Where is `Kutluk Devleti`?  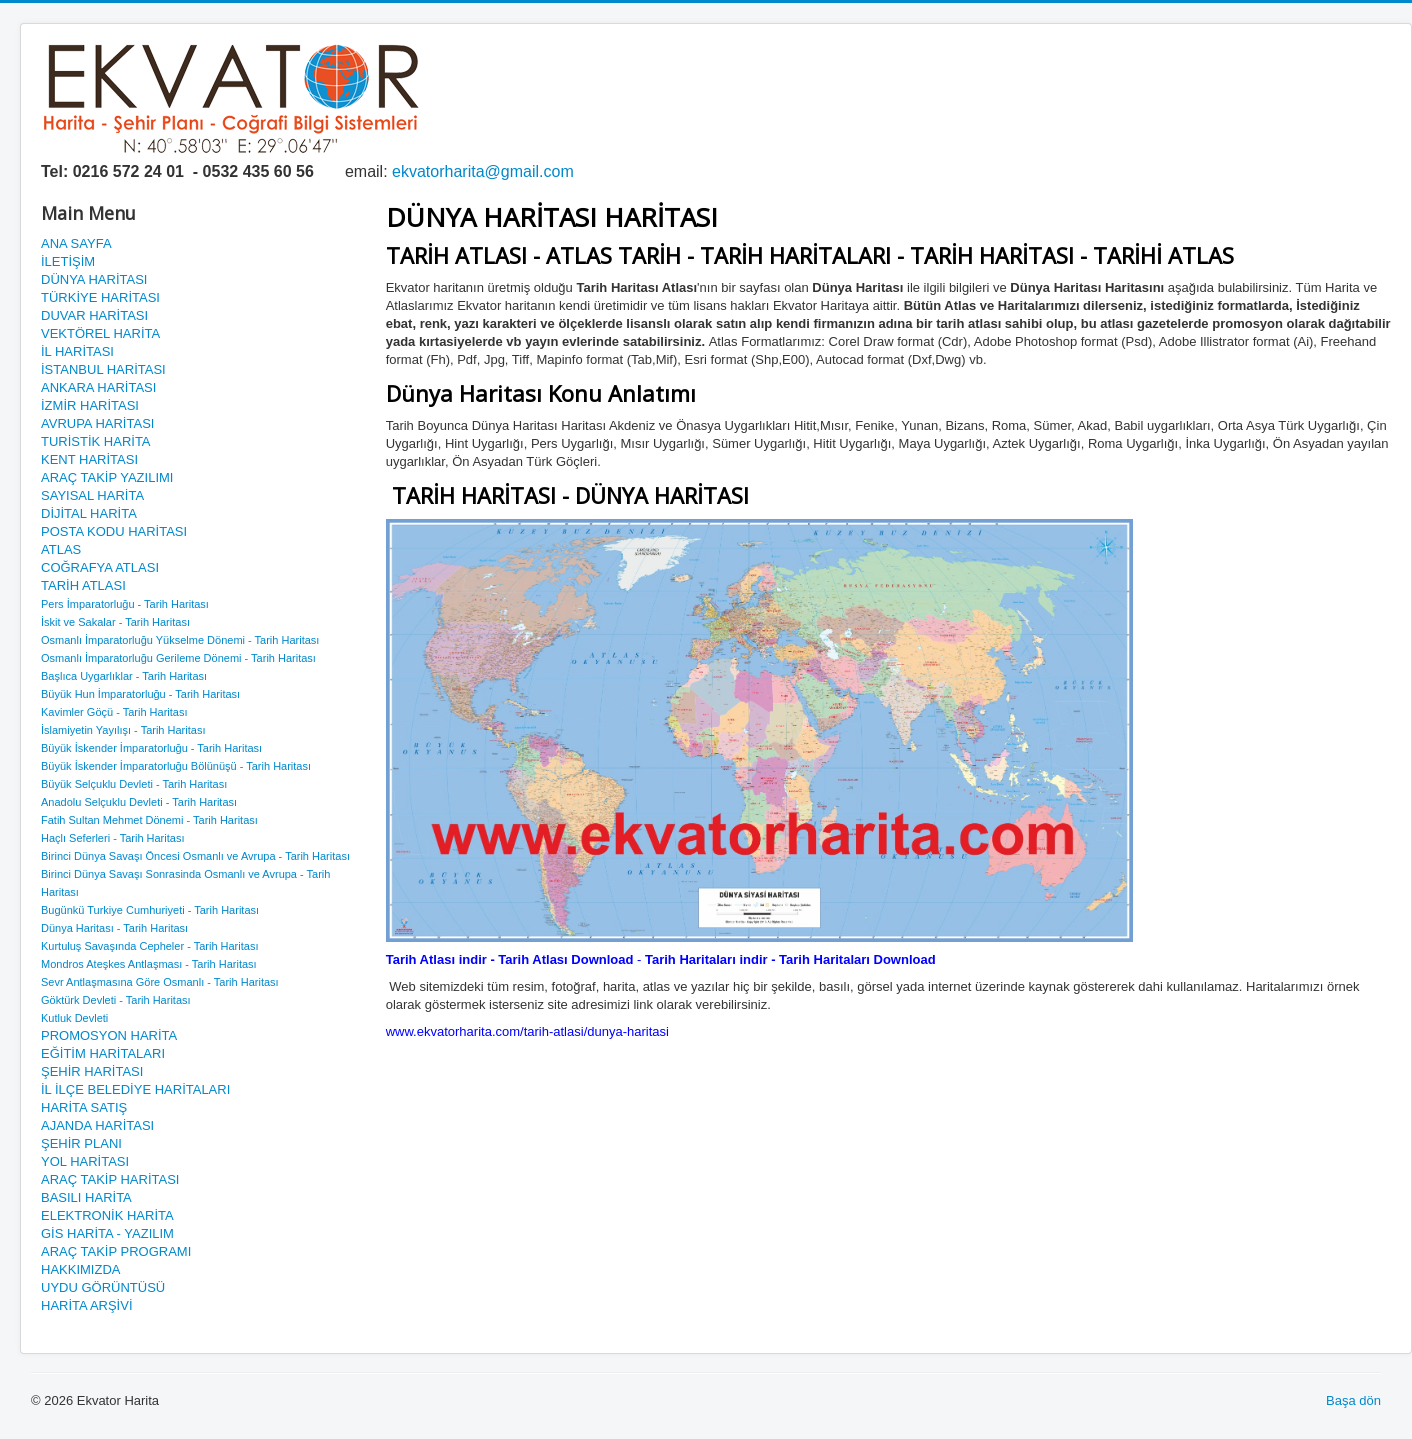
Kutluk Devleti is located at coordinates (74, 1018).